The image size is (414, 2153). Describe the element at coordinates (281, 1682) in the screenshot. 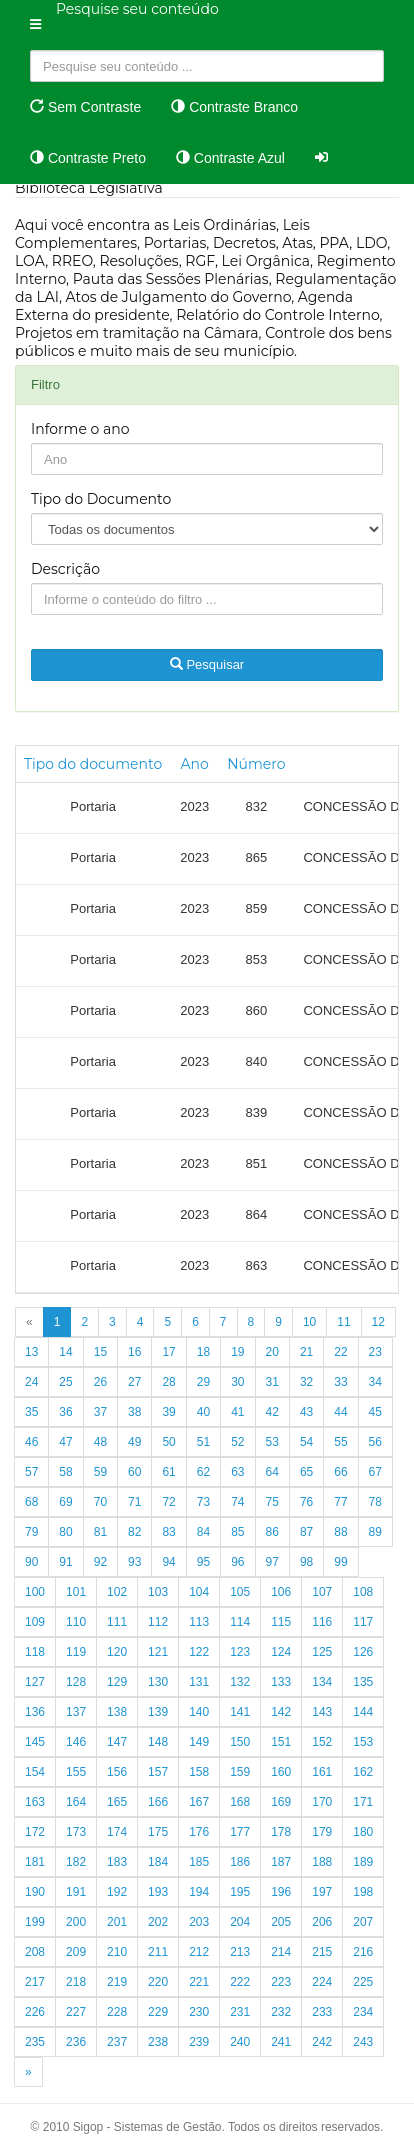

I see `133` at that location.